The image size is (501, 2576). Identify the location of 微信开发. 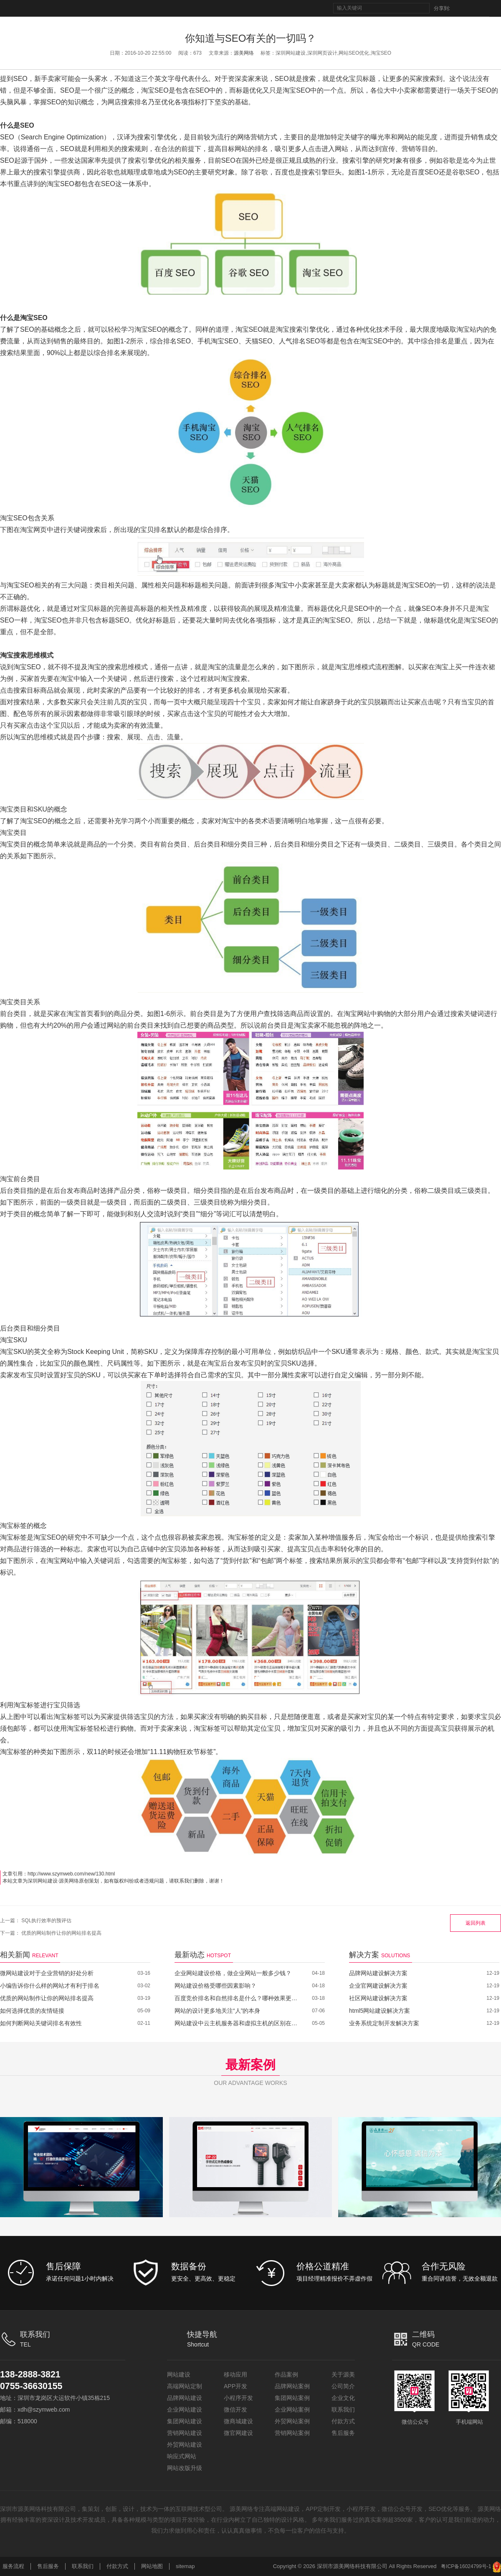
(235, 2409).